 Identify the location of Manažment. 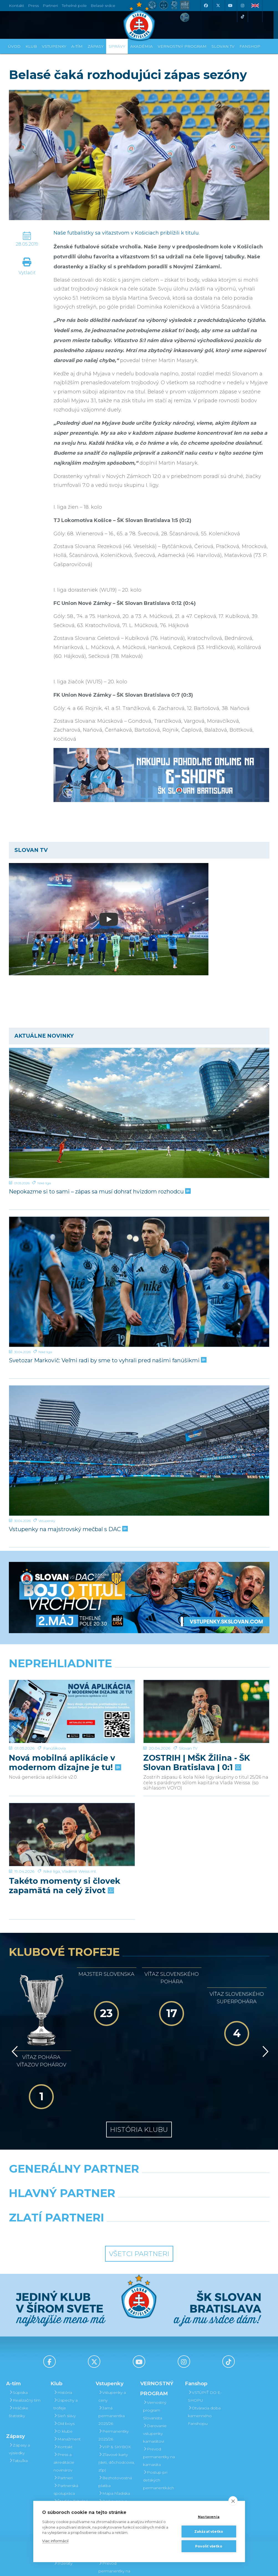
(67, 2385).